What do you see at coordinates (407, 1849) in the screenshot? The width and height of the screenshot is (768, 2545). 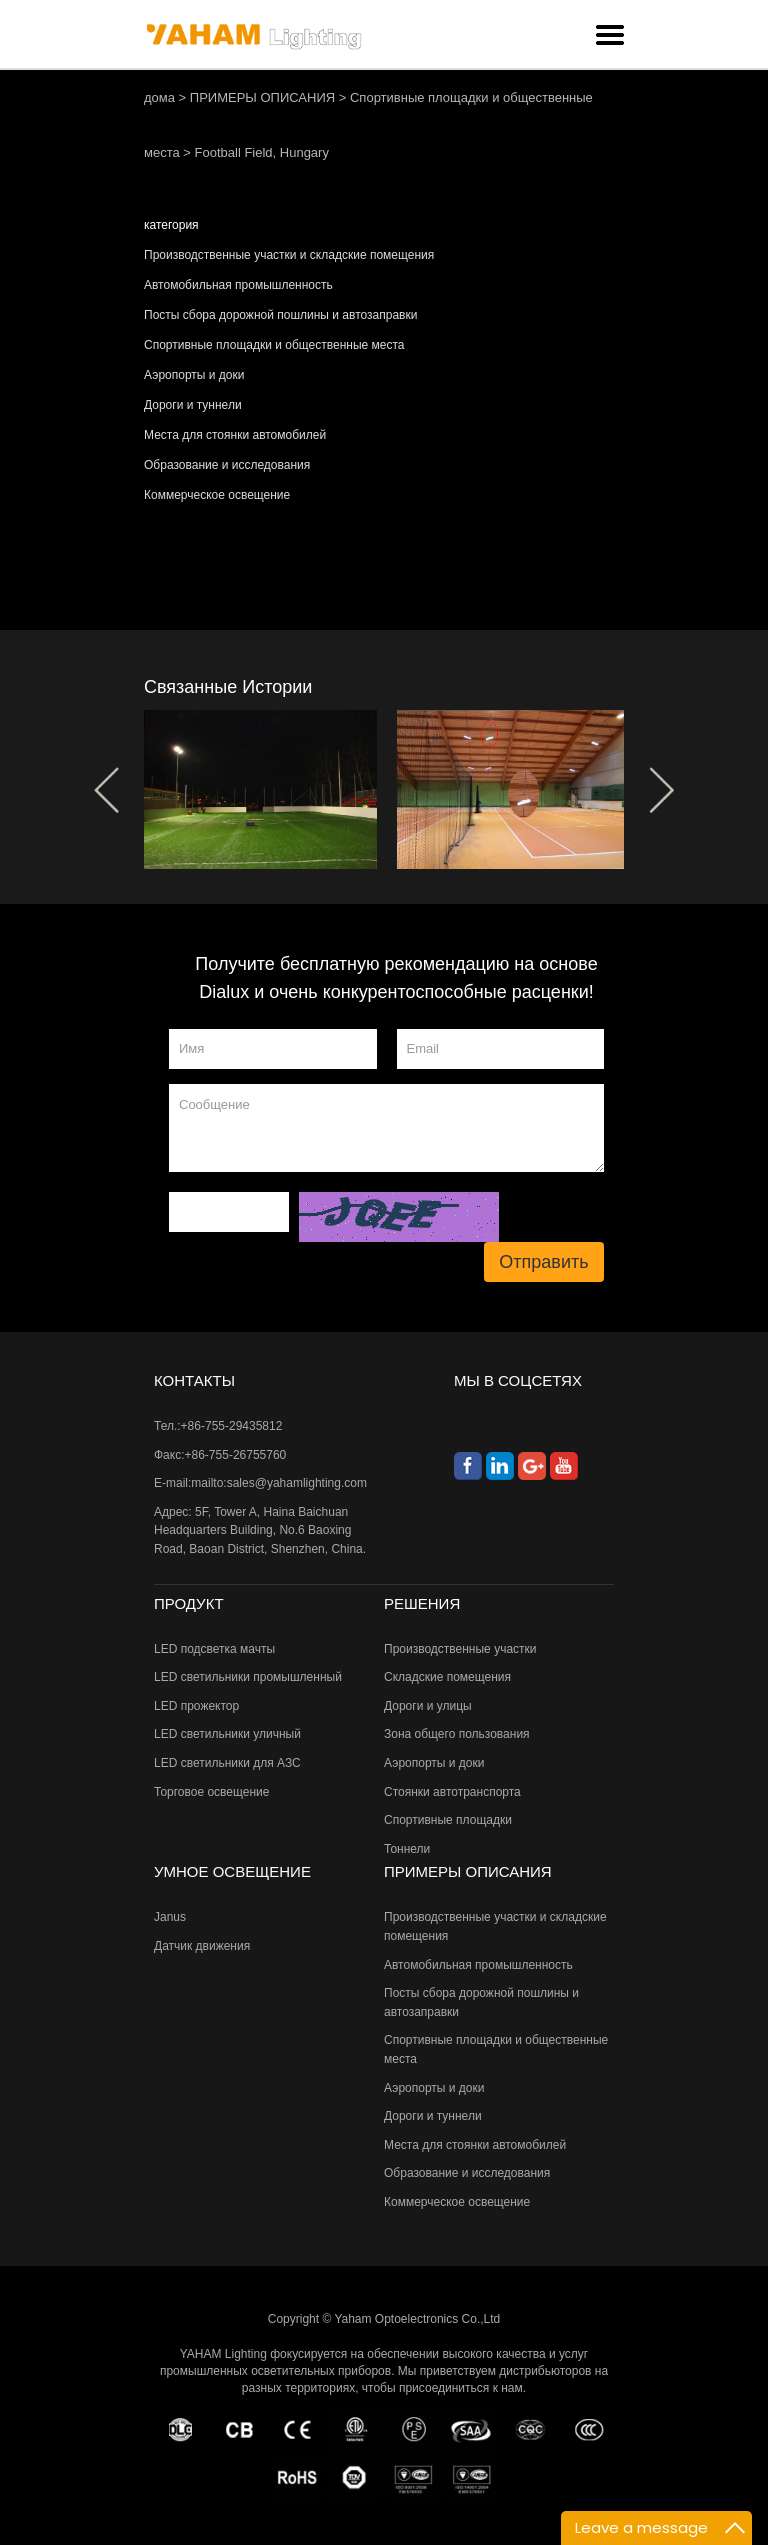 I see `Тоннели` at bounding box center [407, 1849].